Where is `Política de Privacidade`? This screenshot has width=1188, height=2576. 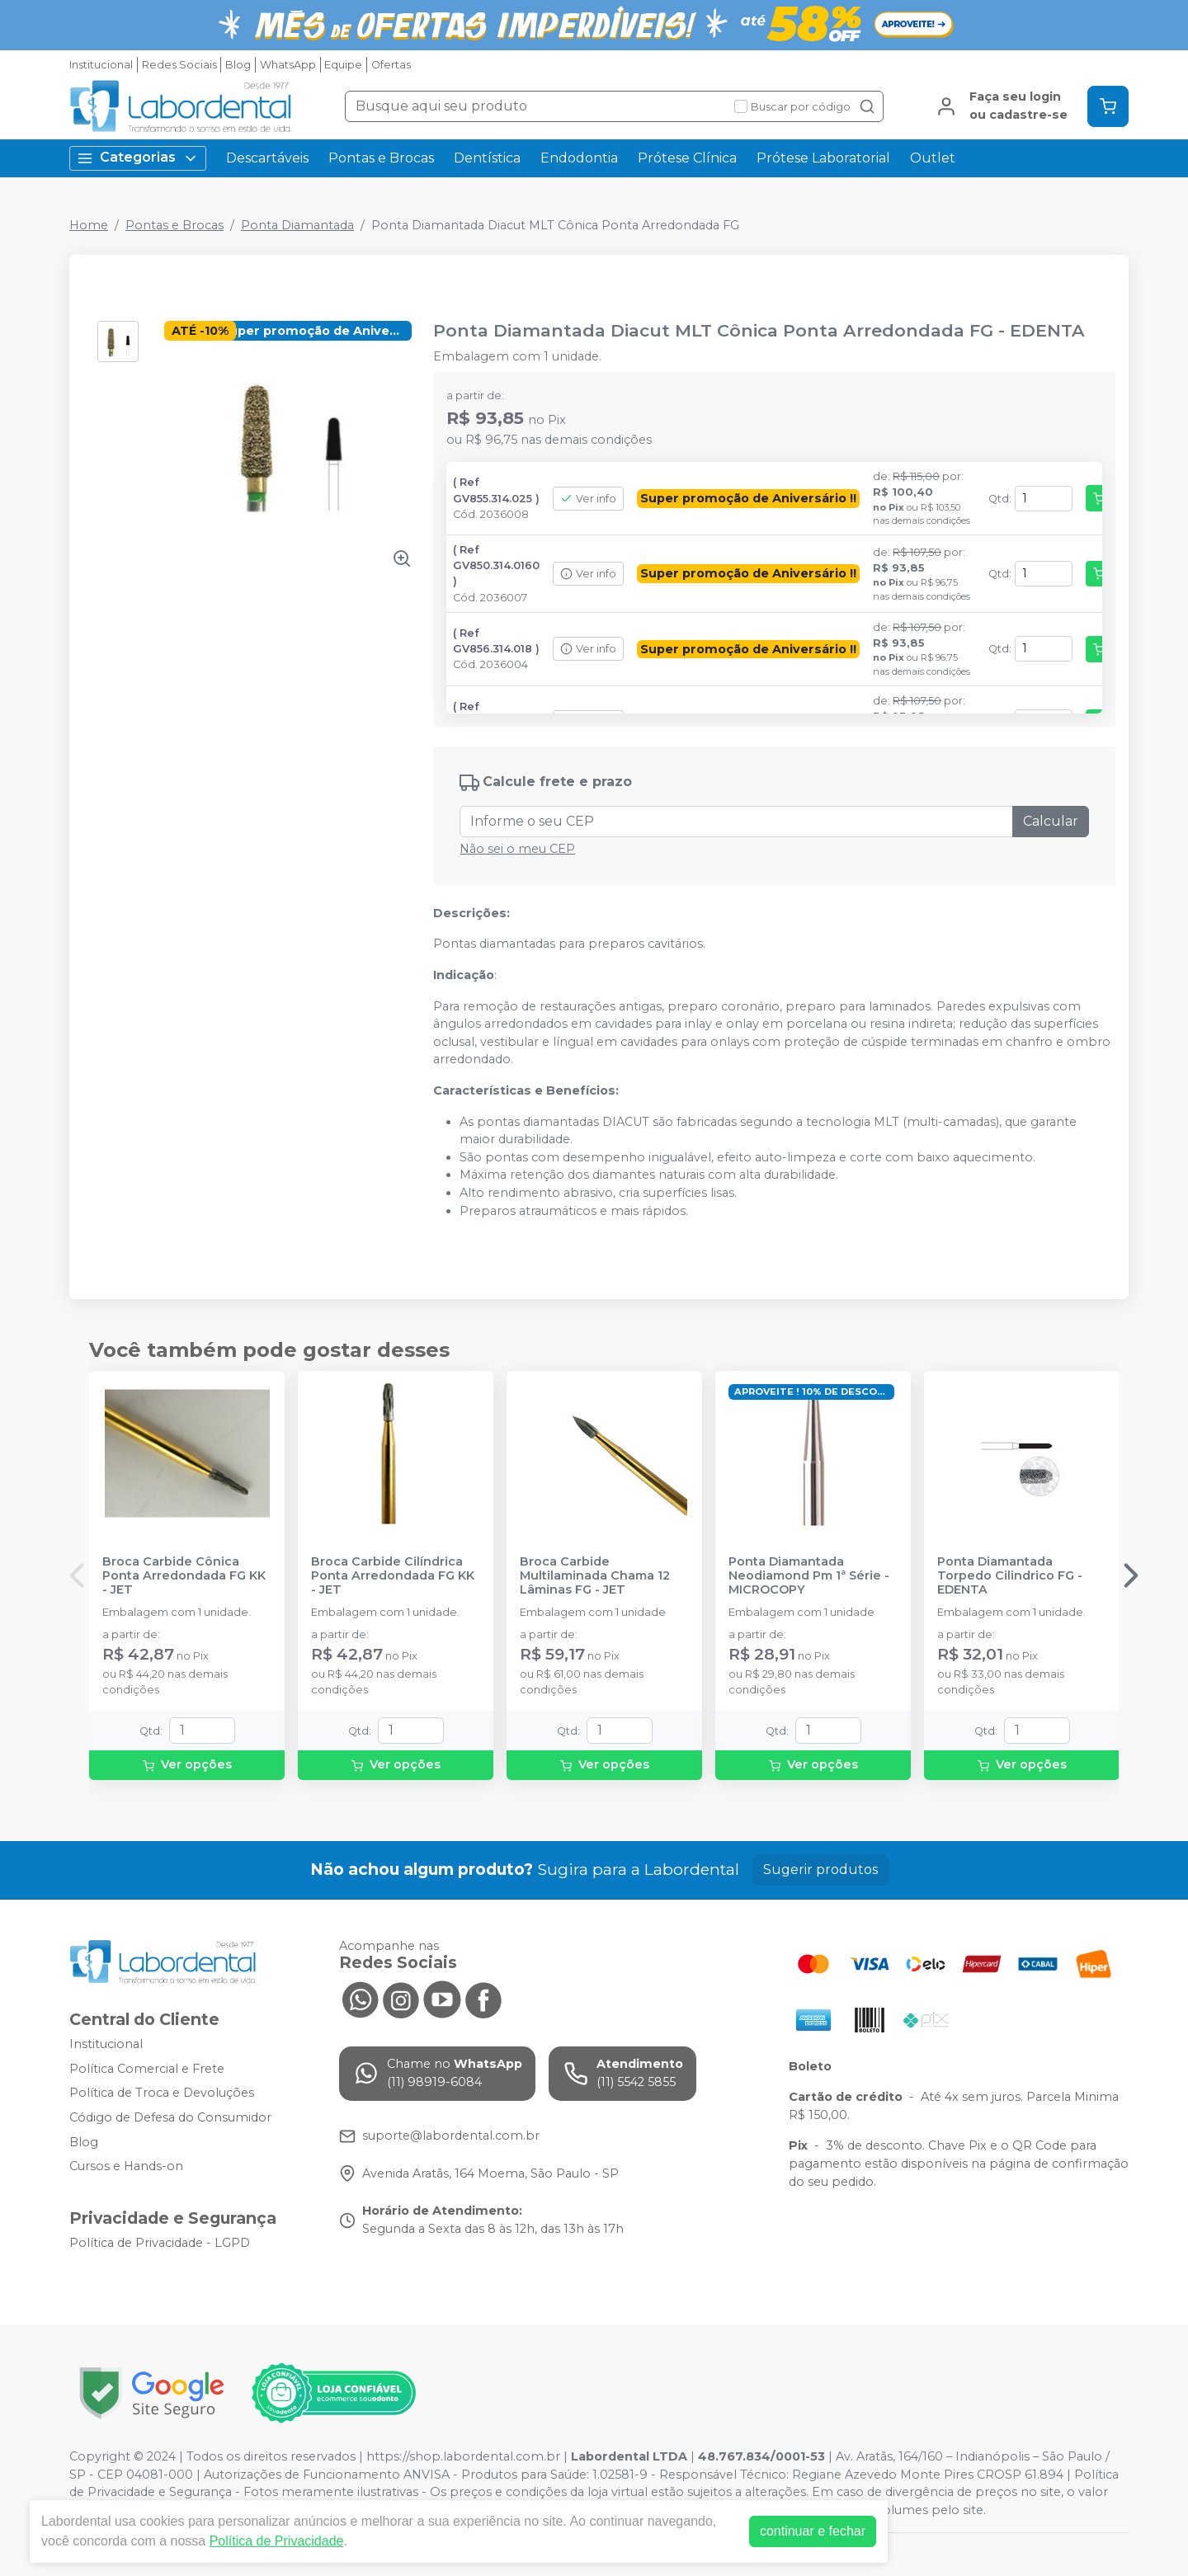
Política de Privacidade is located at coordinates (277, 2541).